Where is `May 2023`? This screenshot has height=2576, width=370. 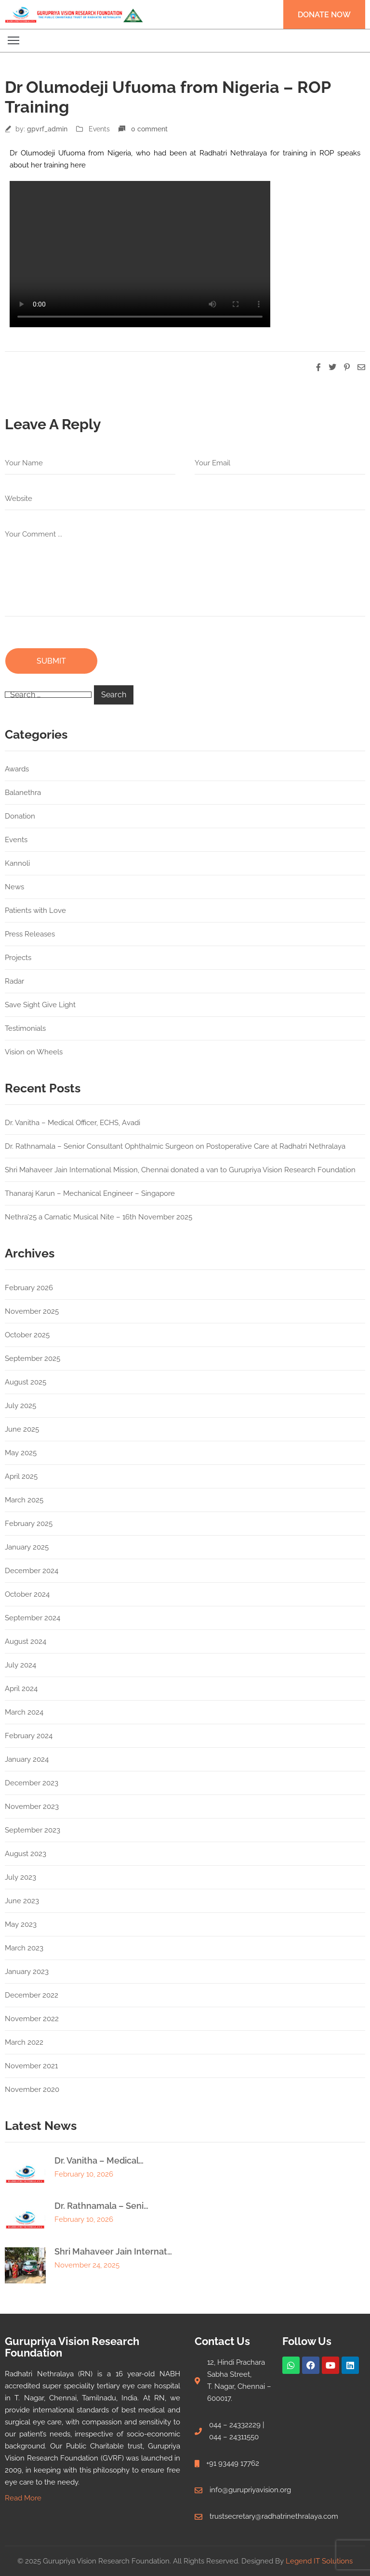 May 2023 is located at coordinates (21, 1924).